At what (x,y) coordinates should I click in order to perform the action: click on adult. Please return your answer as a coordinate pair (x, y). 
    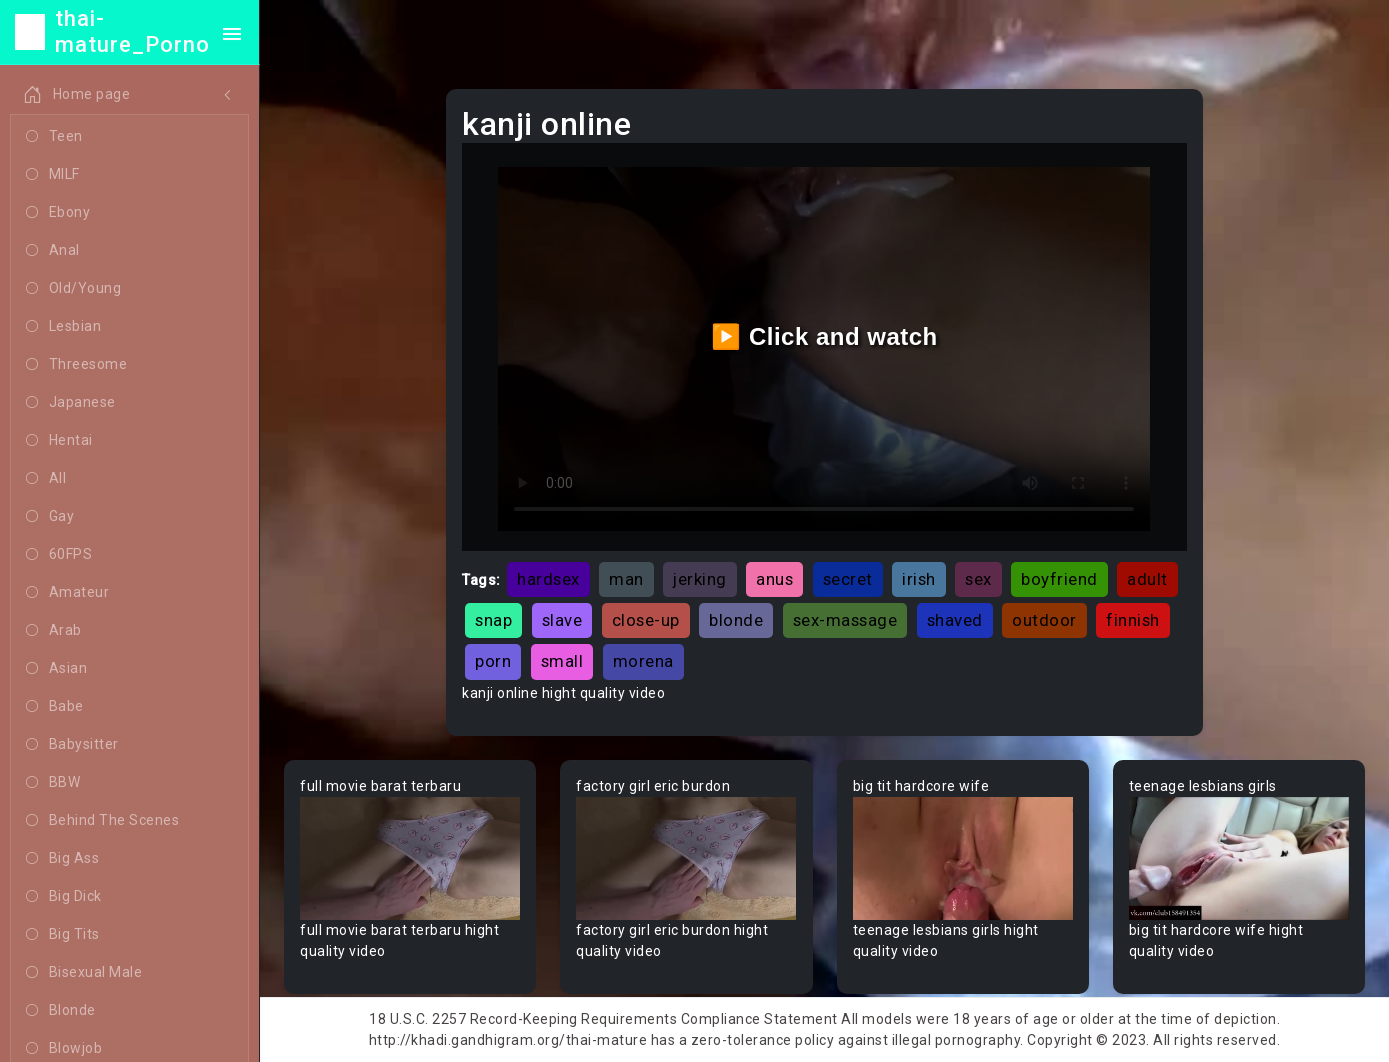
    Looking at the image, I should click on (1147, 579).